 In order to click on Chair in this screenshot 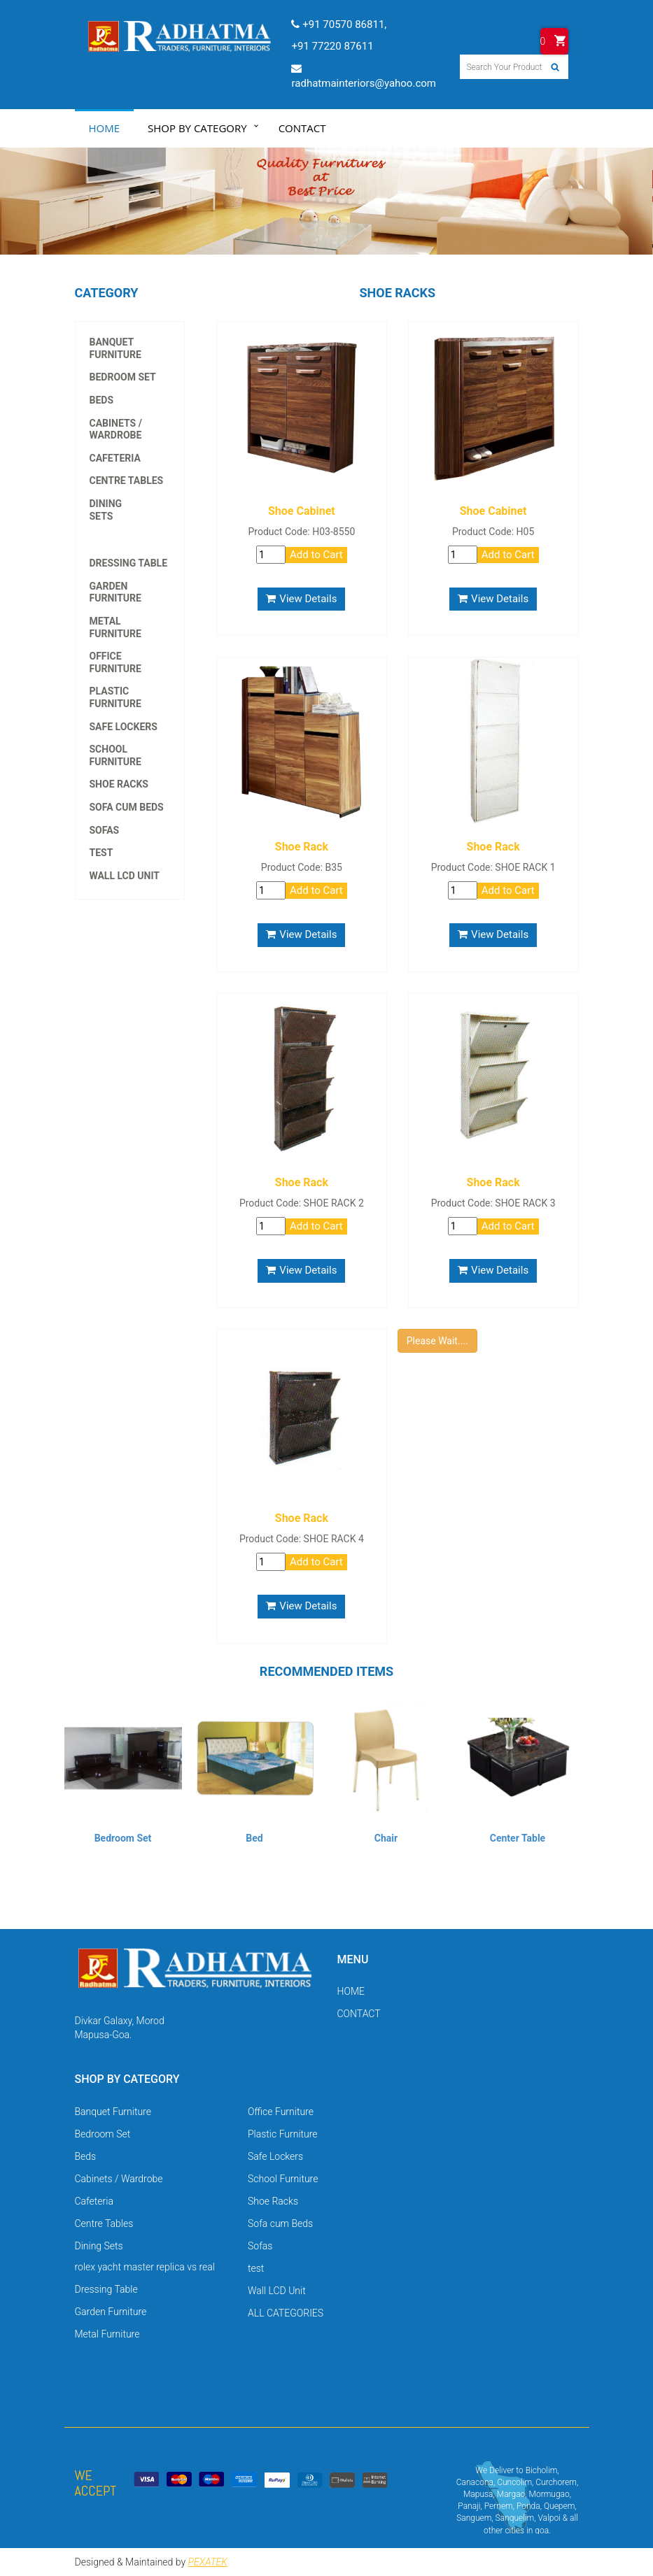, I will do `click(386, 1838)`.